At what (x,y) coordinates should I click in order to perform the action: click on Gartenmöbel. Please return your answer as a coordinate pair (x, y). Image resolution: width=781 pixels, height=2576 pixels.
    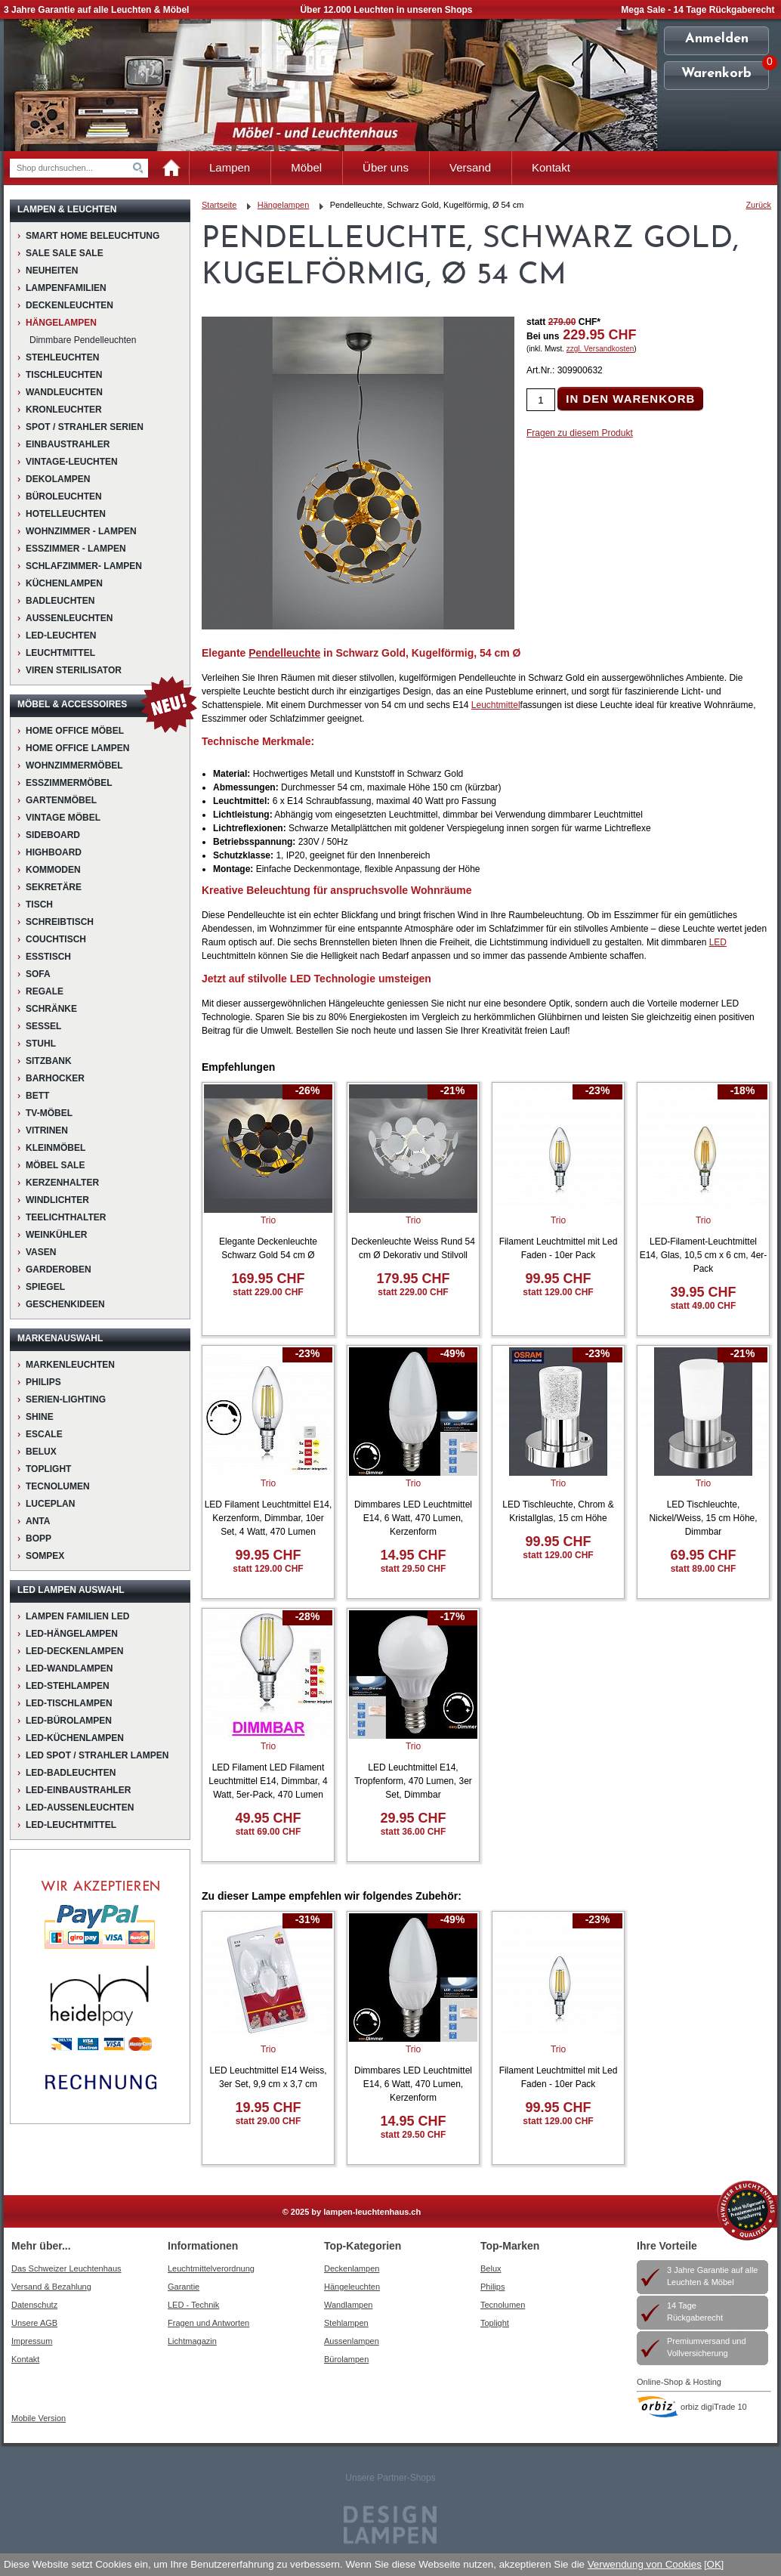
    Looking at the image, I should click on (61, 800).